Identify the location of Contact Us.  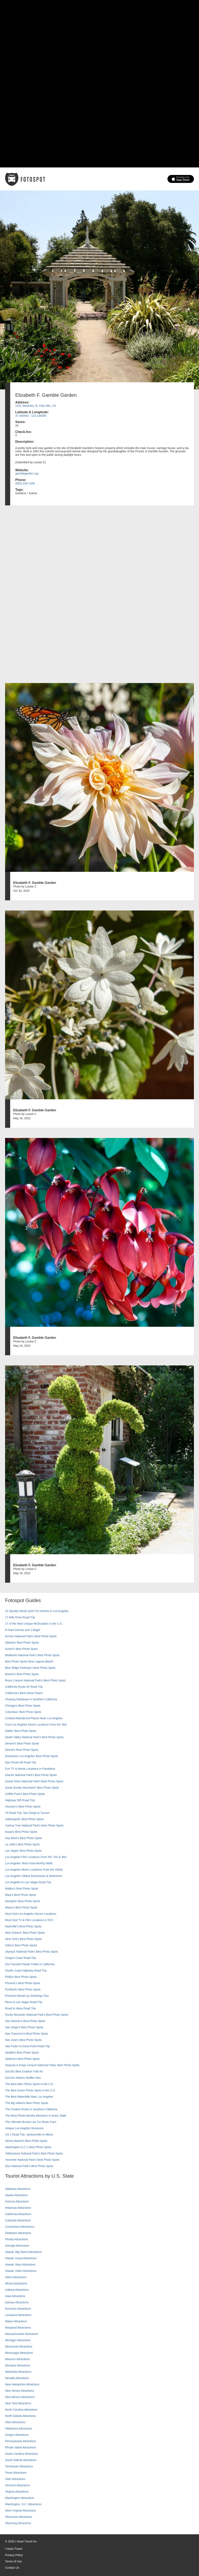
(12, 2567).